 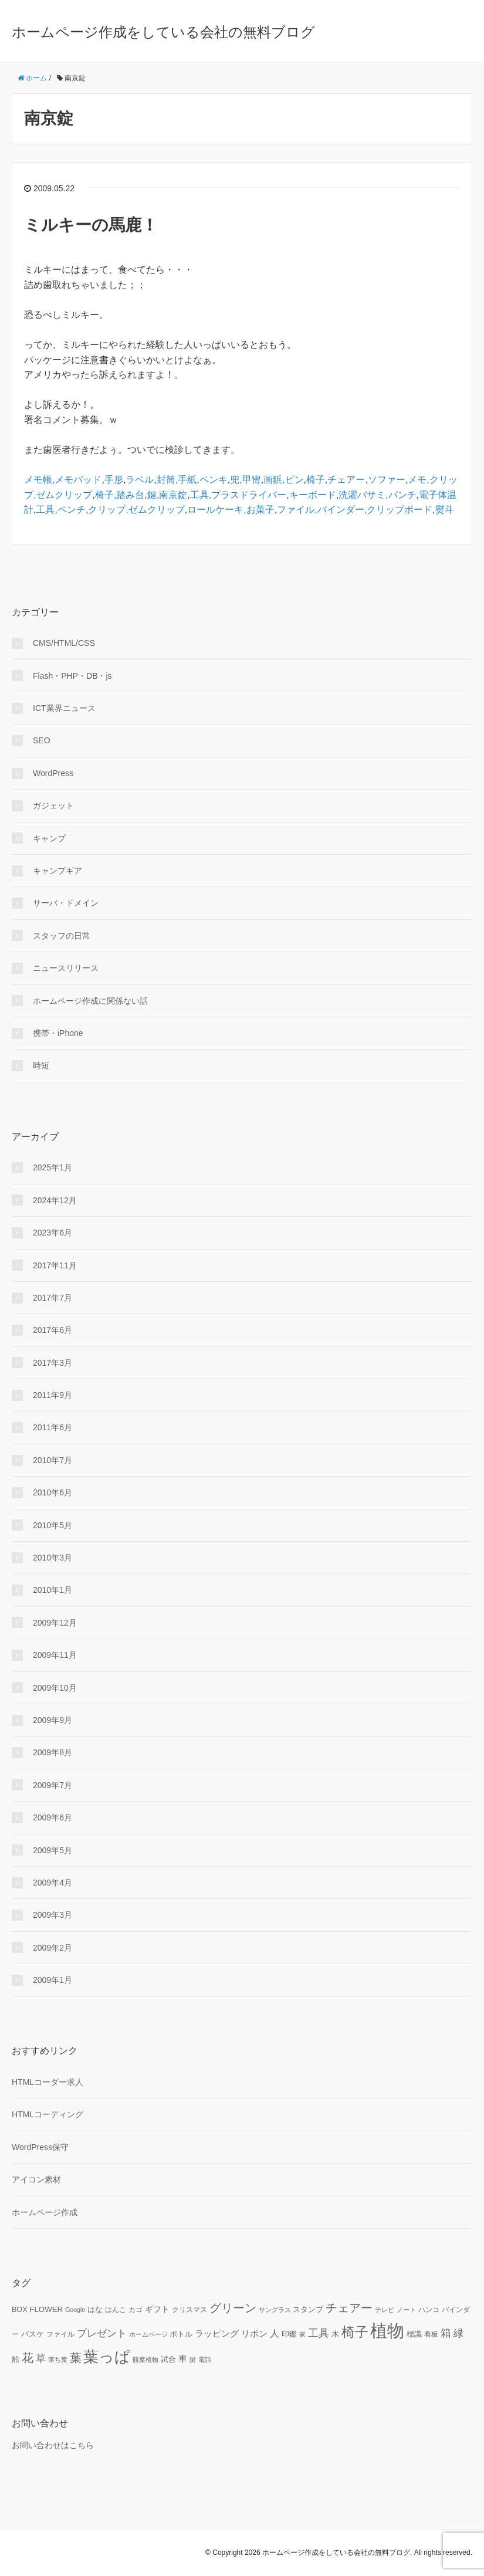 I want to click on 熨斗, so click(x=444, y=509).